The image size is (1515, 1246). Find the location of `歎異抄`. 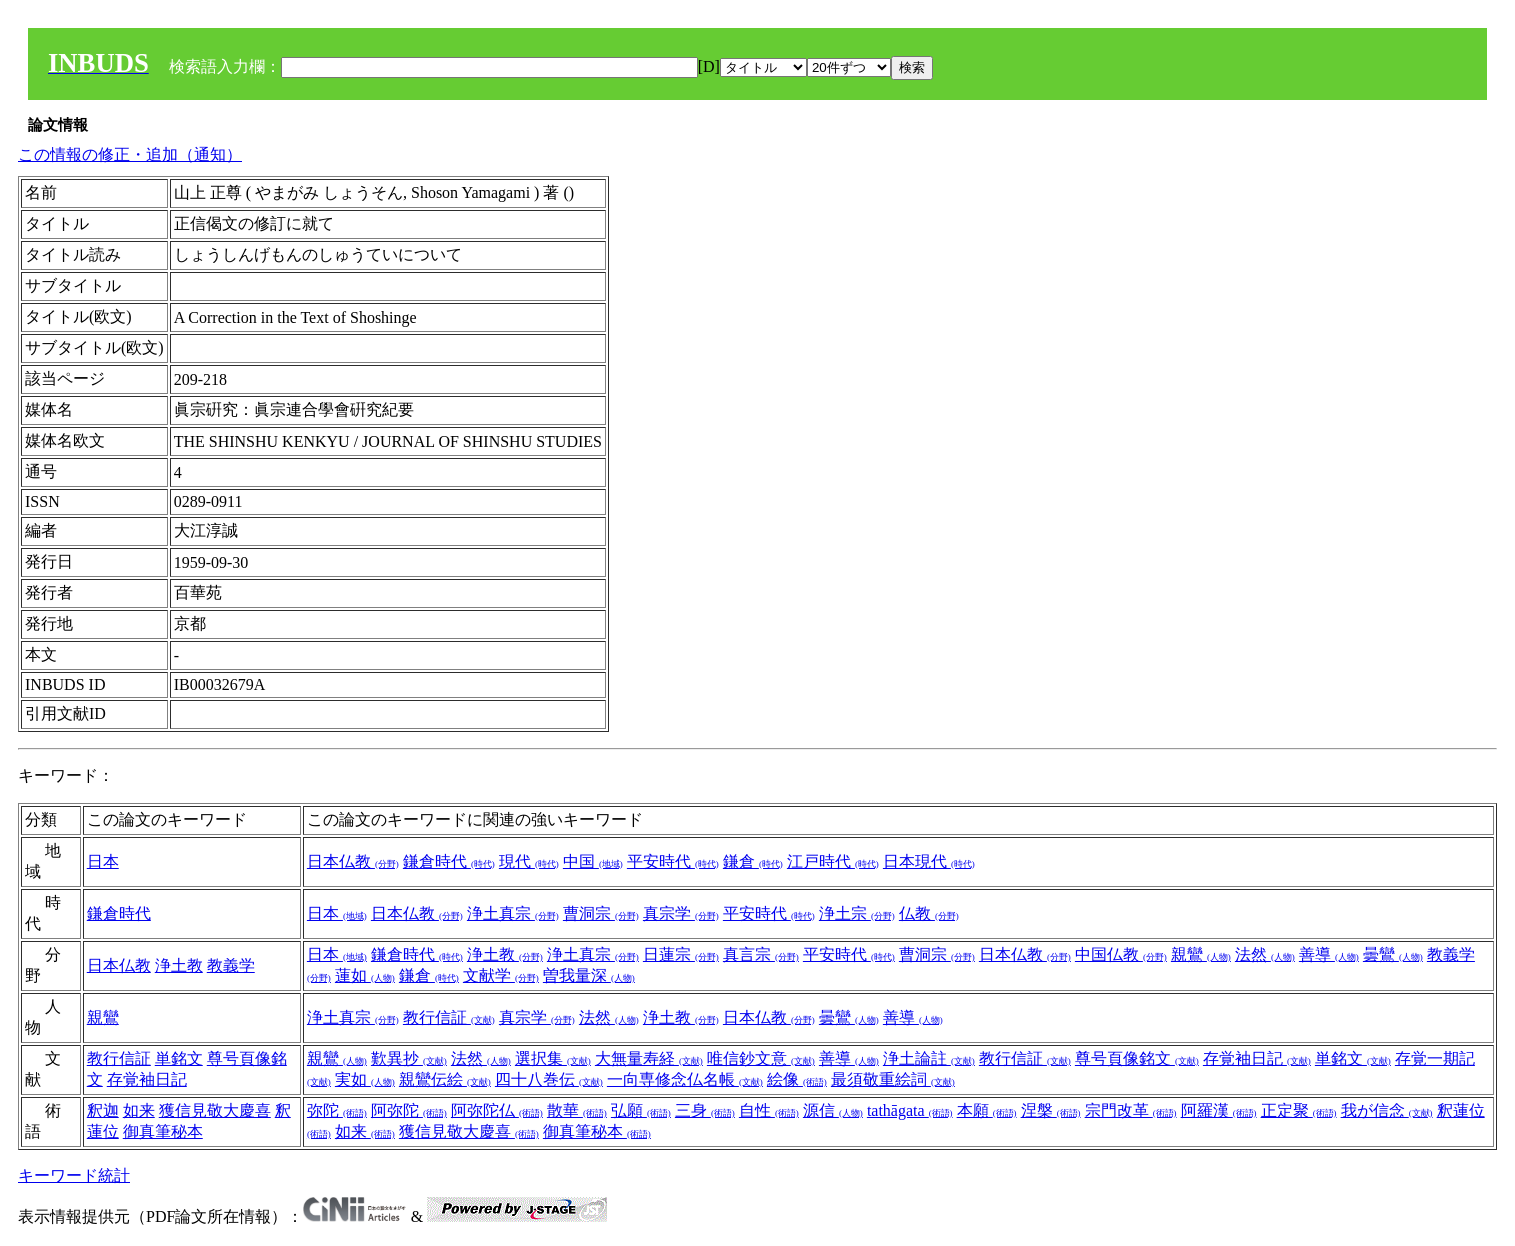

歎異抄 is located at coordinates (409, 1058).